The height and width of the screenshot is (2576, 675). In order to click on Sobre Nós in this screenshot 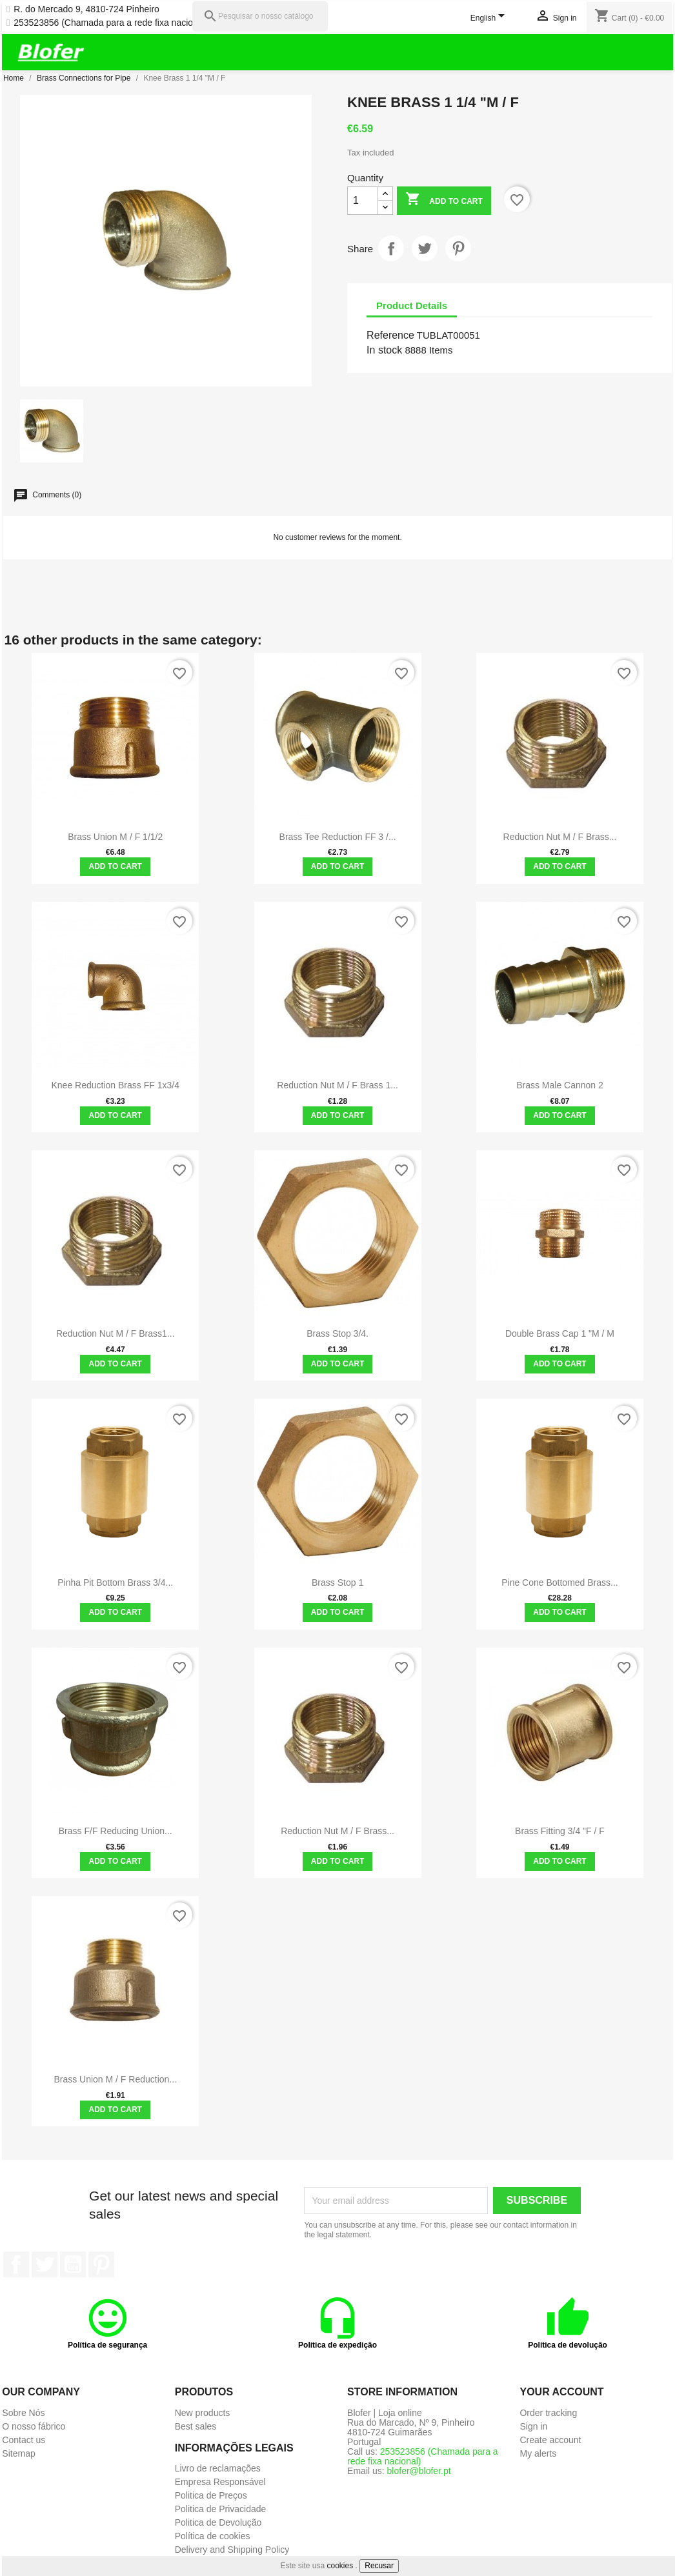, I will do `click(23, 2413)`.